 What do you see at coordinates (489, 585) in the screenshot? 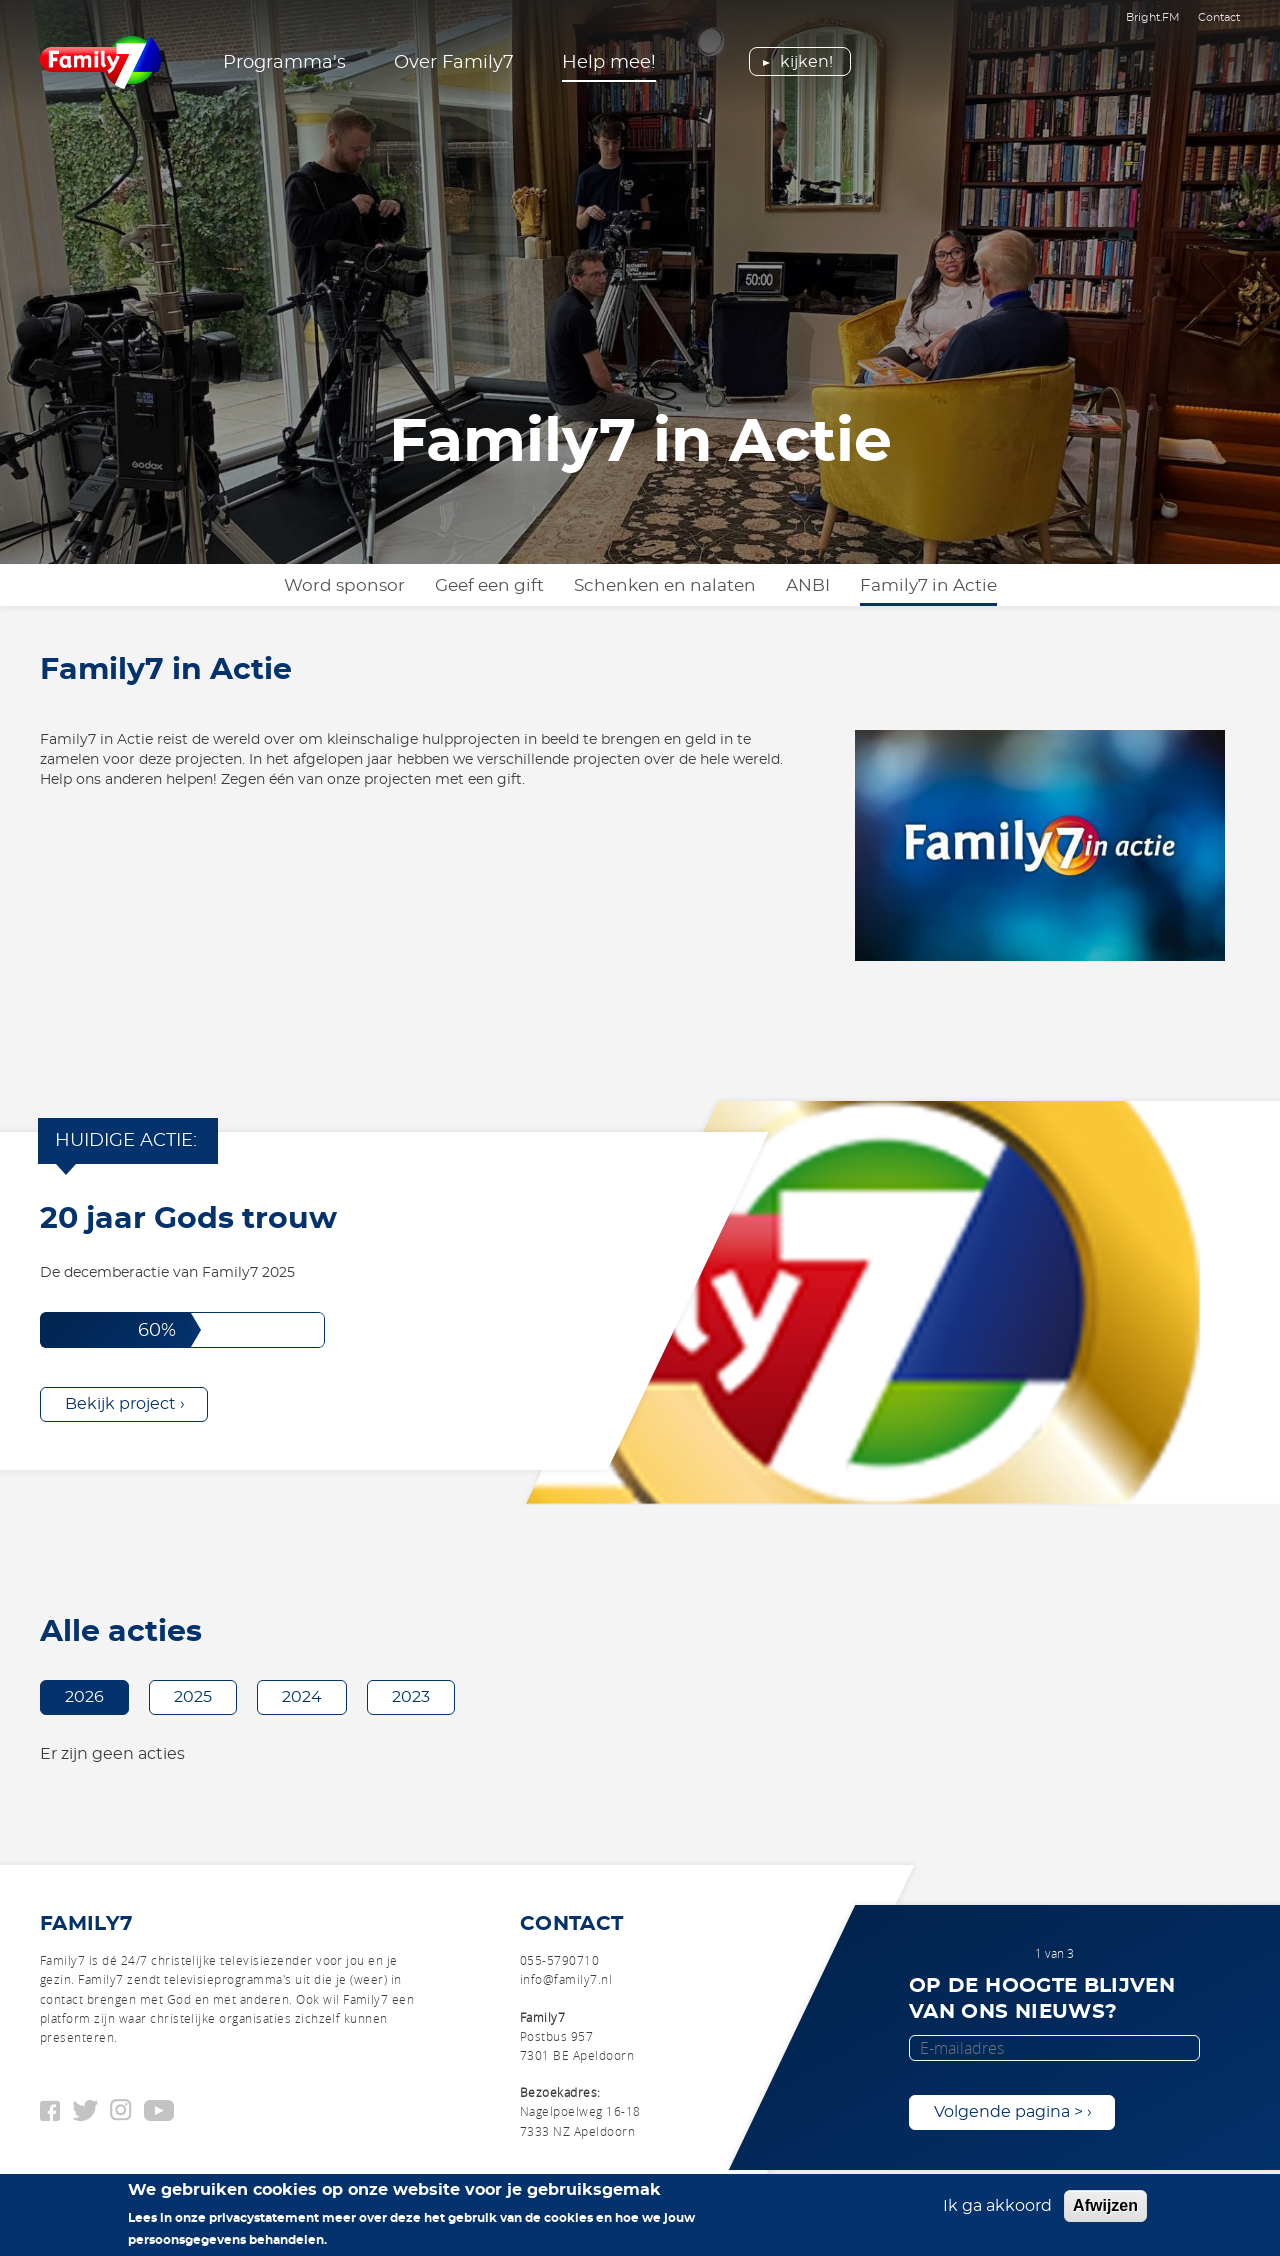
I see `Geef een gift` at bounding box center [489, 585].